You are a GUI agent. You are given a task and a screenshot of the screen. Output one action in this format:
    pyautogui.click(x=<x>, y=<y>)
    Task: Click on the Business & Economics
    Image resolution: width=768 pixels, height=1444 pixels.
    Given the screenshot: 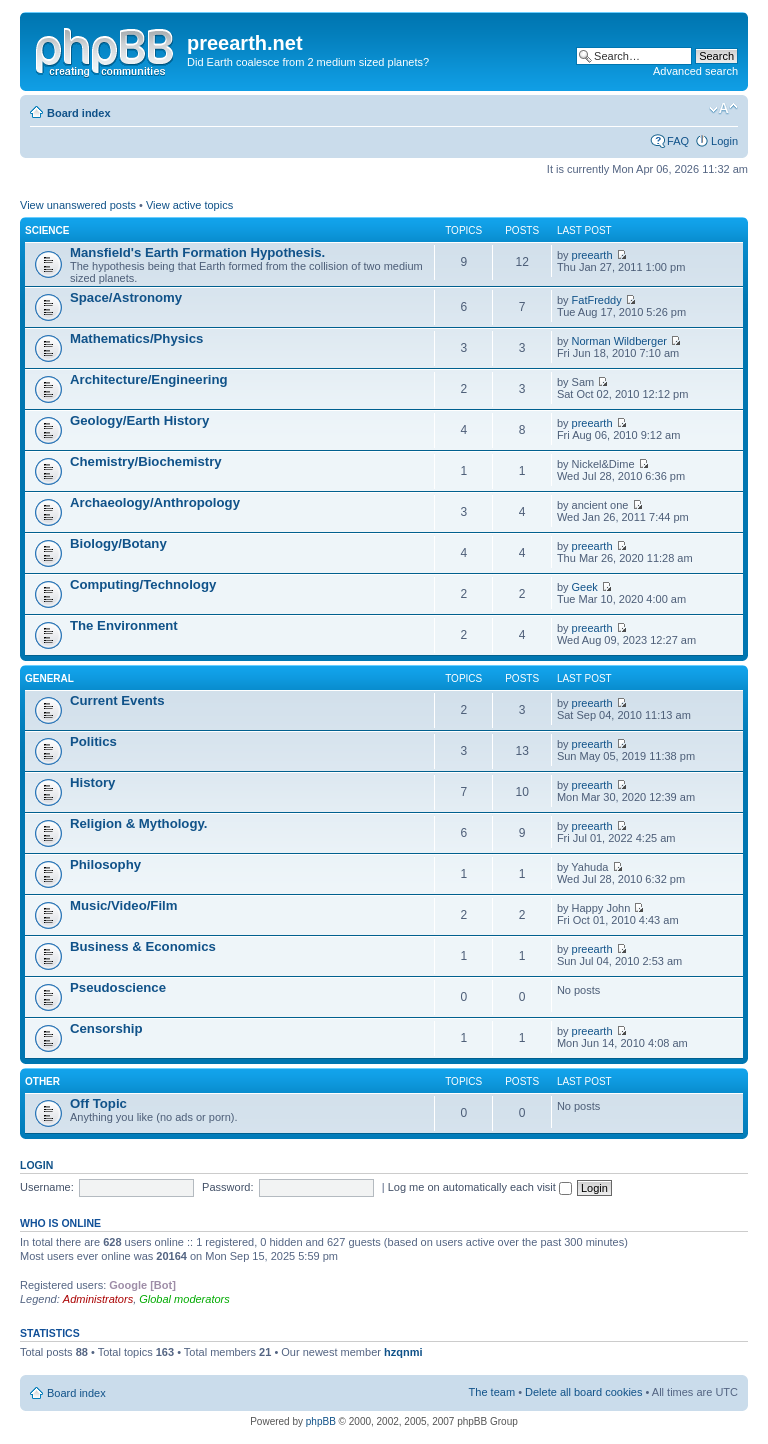 What is the action you would take?
    pyautogui.click(x=143, y=946)
    